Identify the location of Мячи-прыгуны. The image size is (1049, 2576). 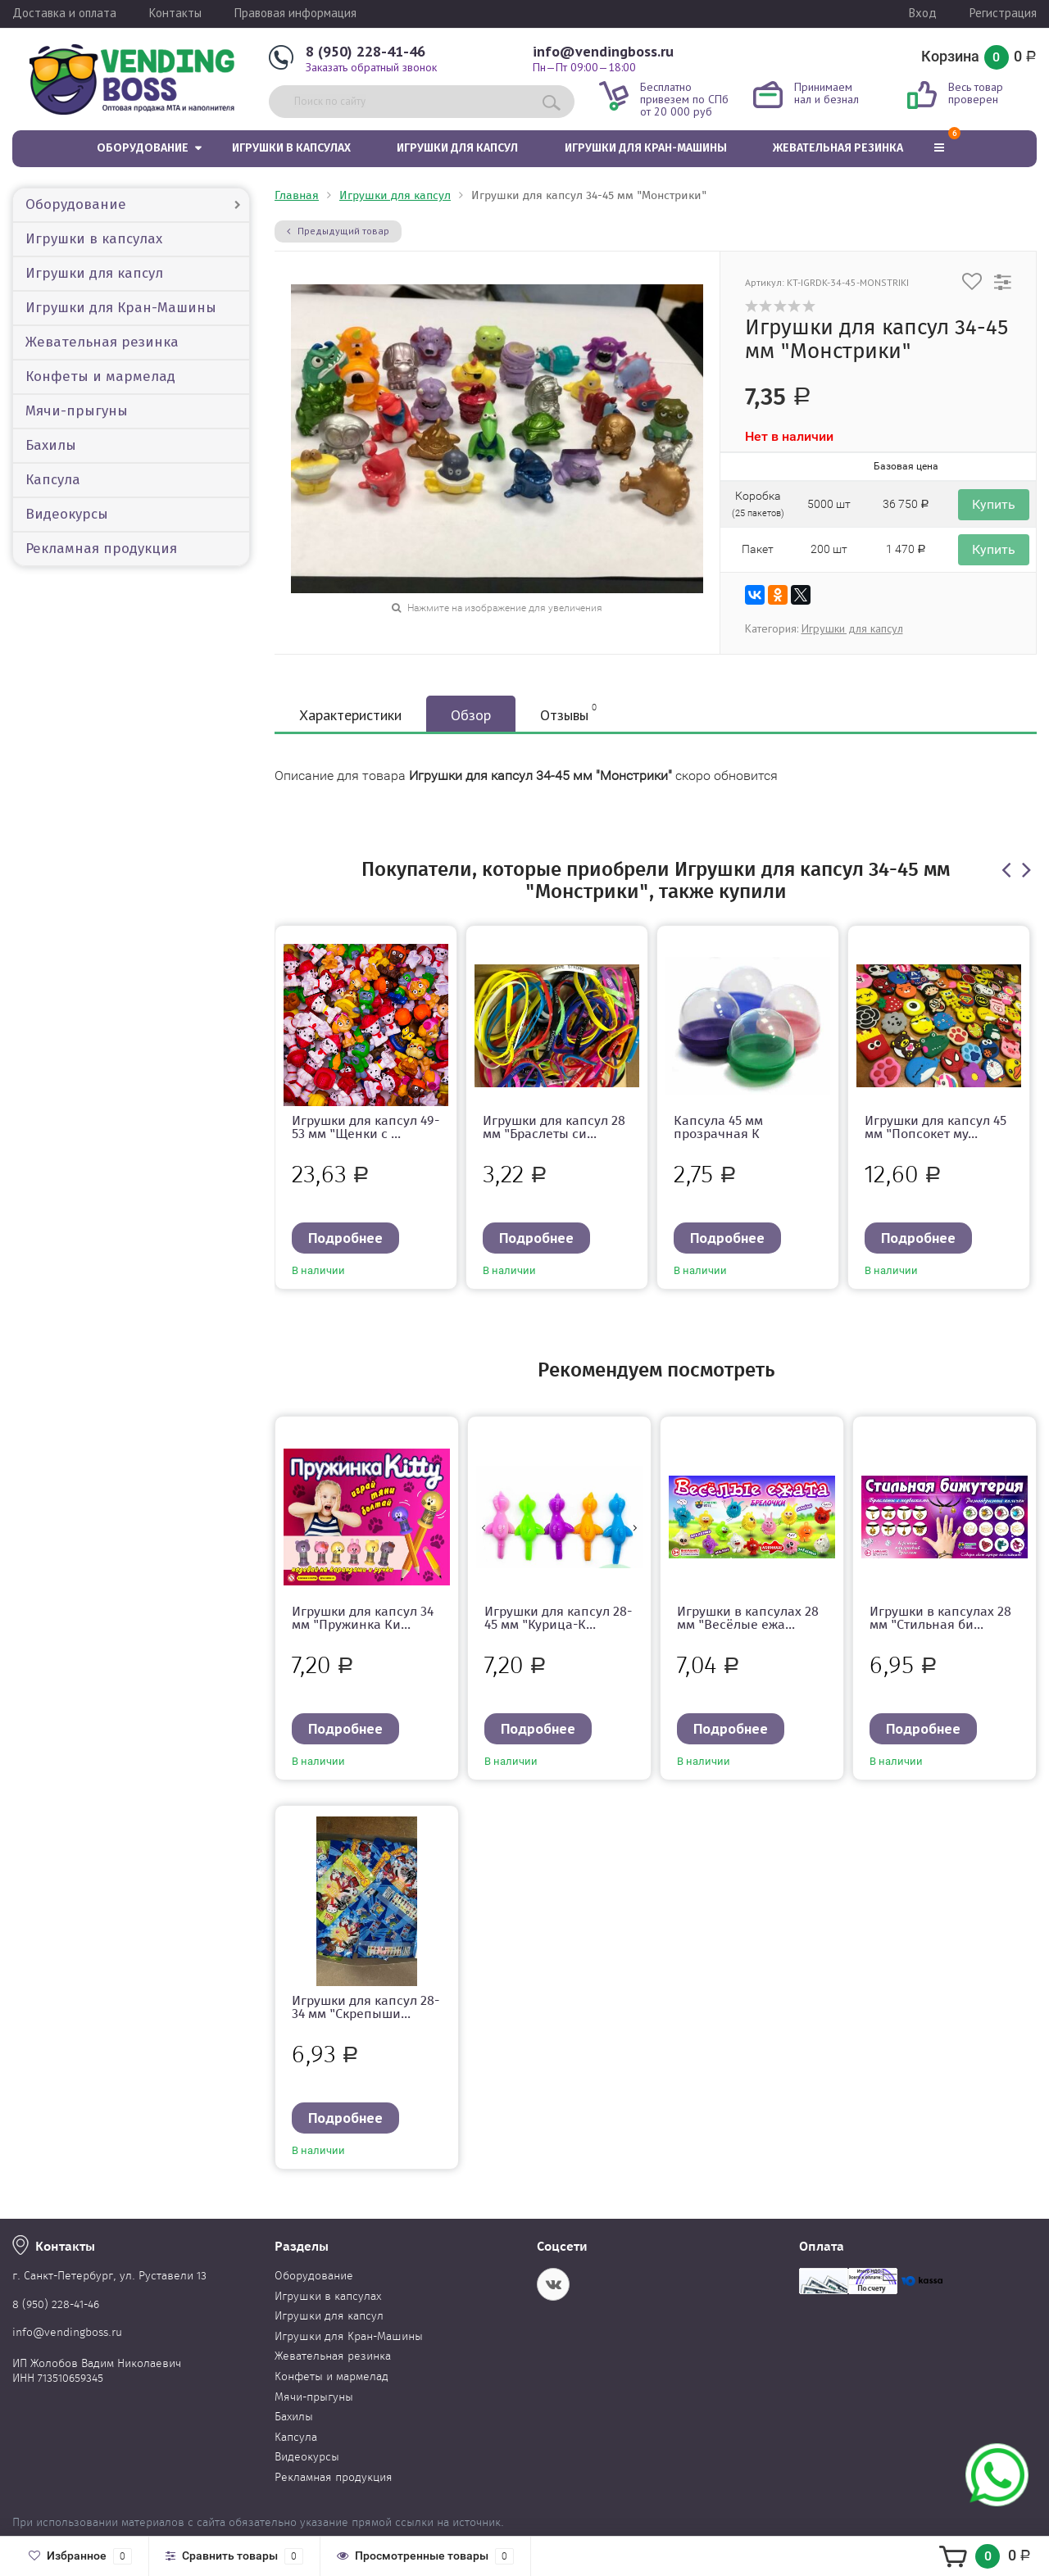
(76, 411).